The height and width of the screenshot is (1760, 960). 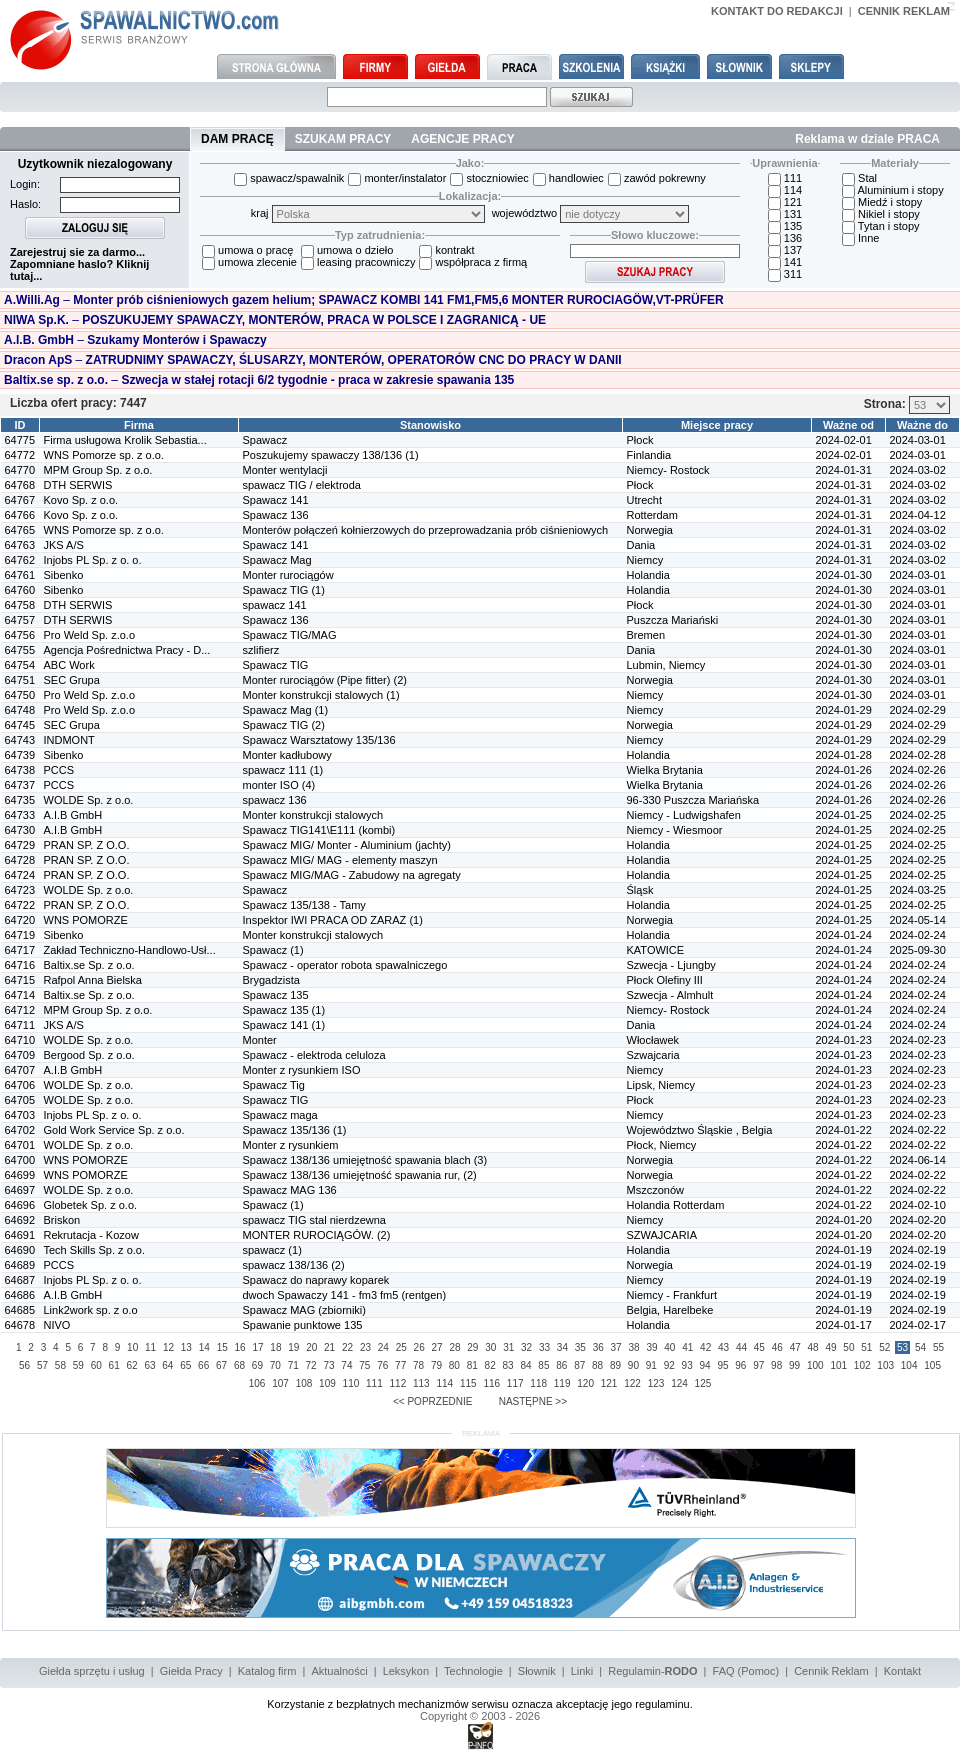 I want to click on Zarejestruj sie ..., so click(x=77, y=252).